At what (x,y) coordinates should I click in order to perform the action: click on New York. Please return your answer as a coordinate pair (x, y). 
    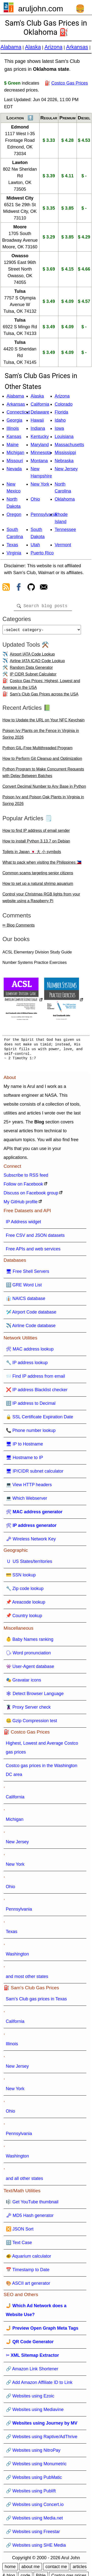
    Looking at the image, I should click on (40, 484).